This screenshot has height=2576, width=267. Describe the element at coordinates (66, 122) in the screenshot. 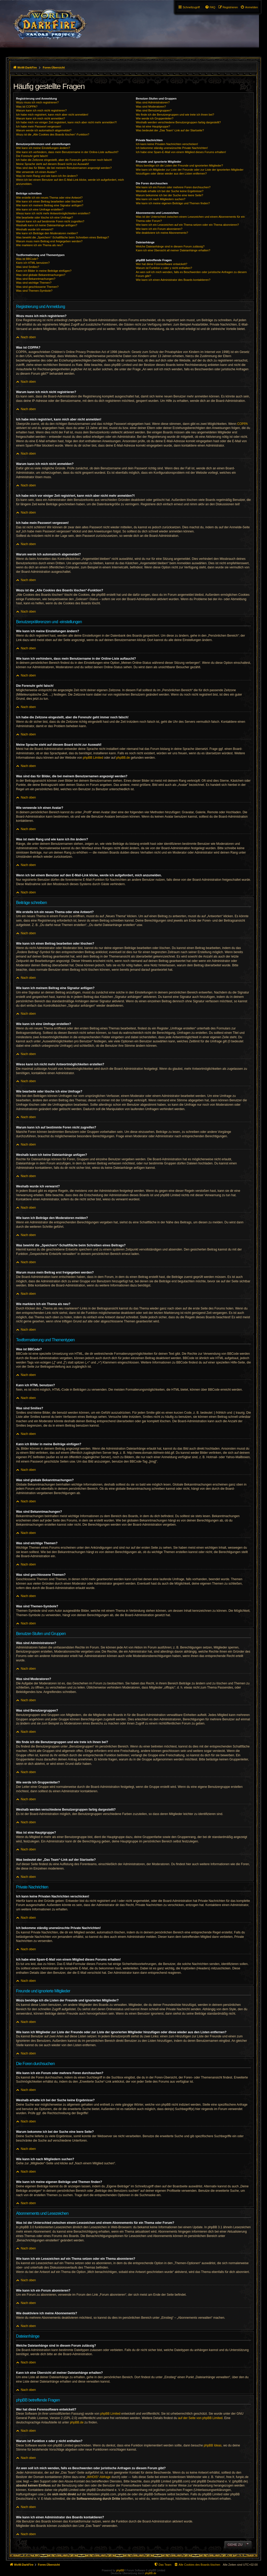

I see `Ich habe mich vor einiger Zeit registriert, kann mich aber nicht mehr anmelden?!` at that location.